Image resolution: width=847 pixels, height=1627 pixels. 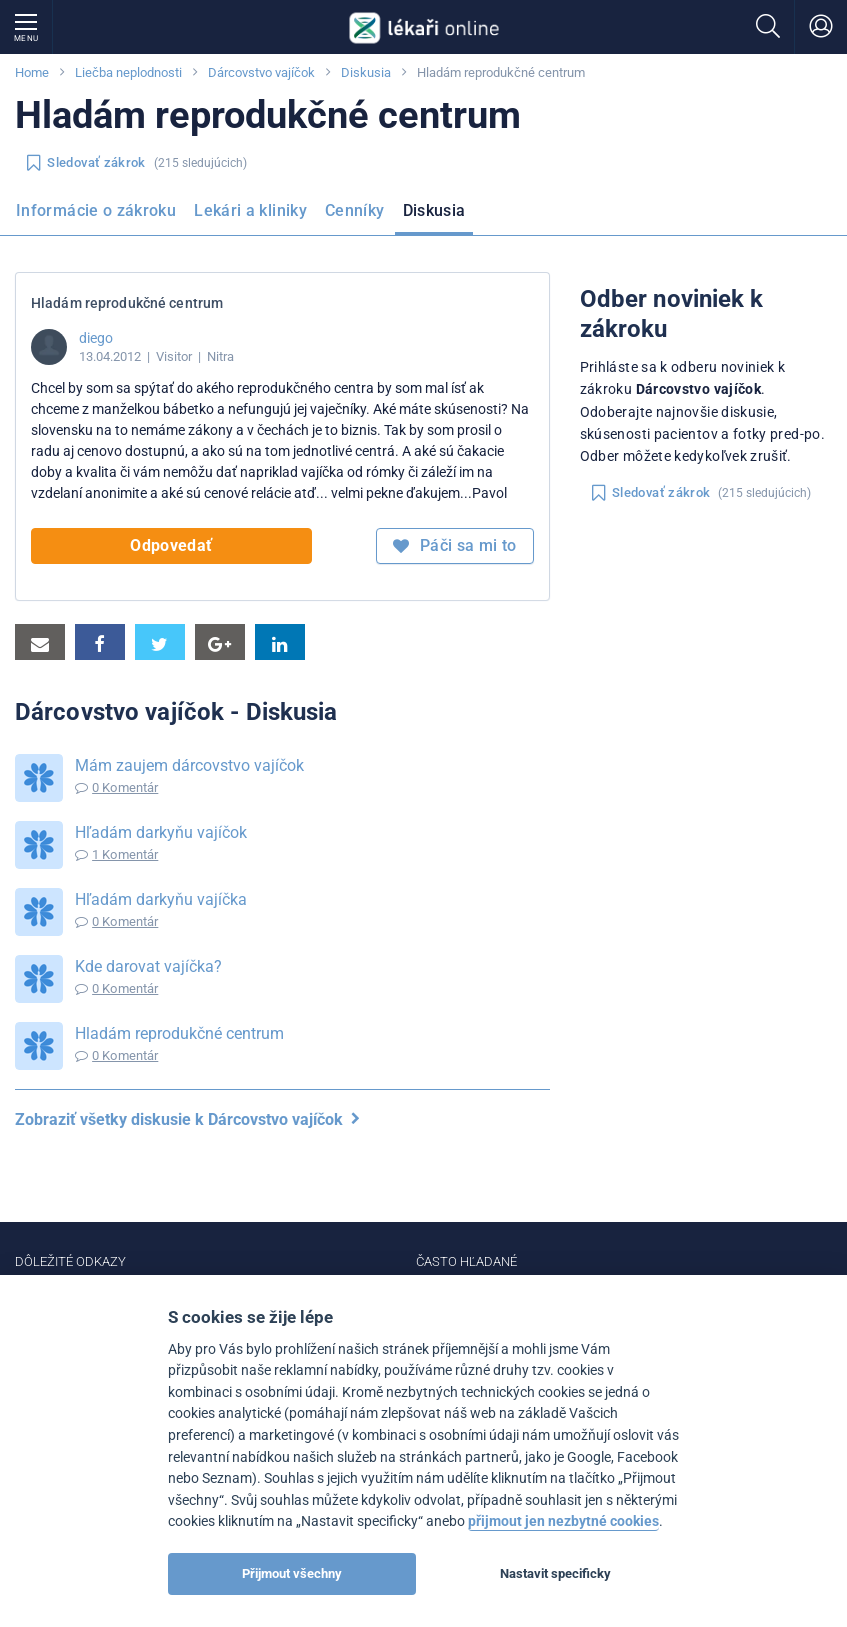 I want to click on Mám zaujem dárcovstvo vajíčok, so click(x=189, y=765).